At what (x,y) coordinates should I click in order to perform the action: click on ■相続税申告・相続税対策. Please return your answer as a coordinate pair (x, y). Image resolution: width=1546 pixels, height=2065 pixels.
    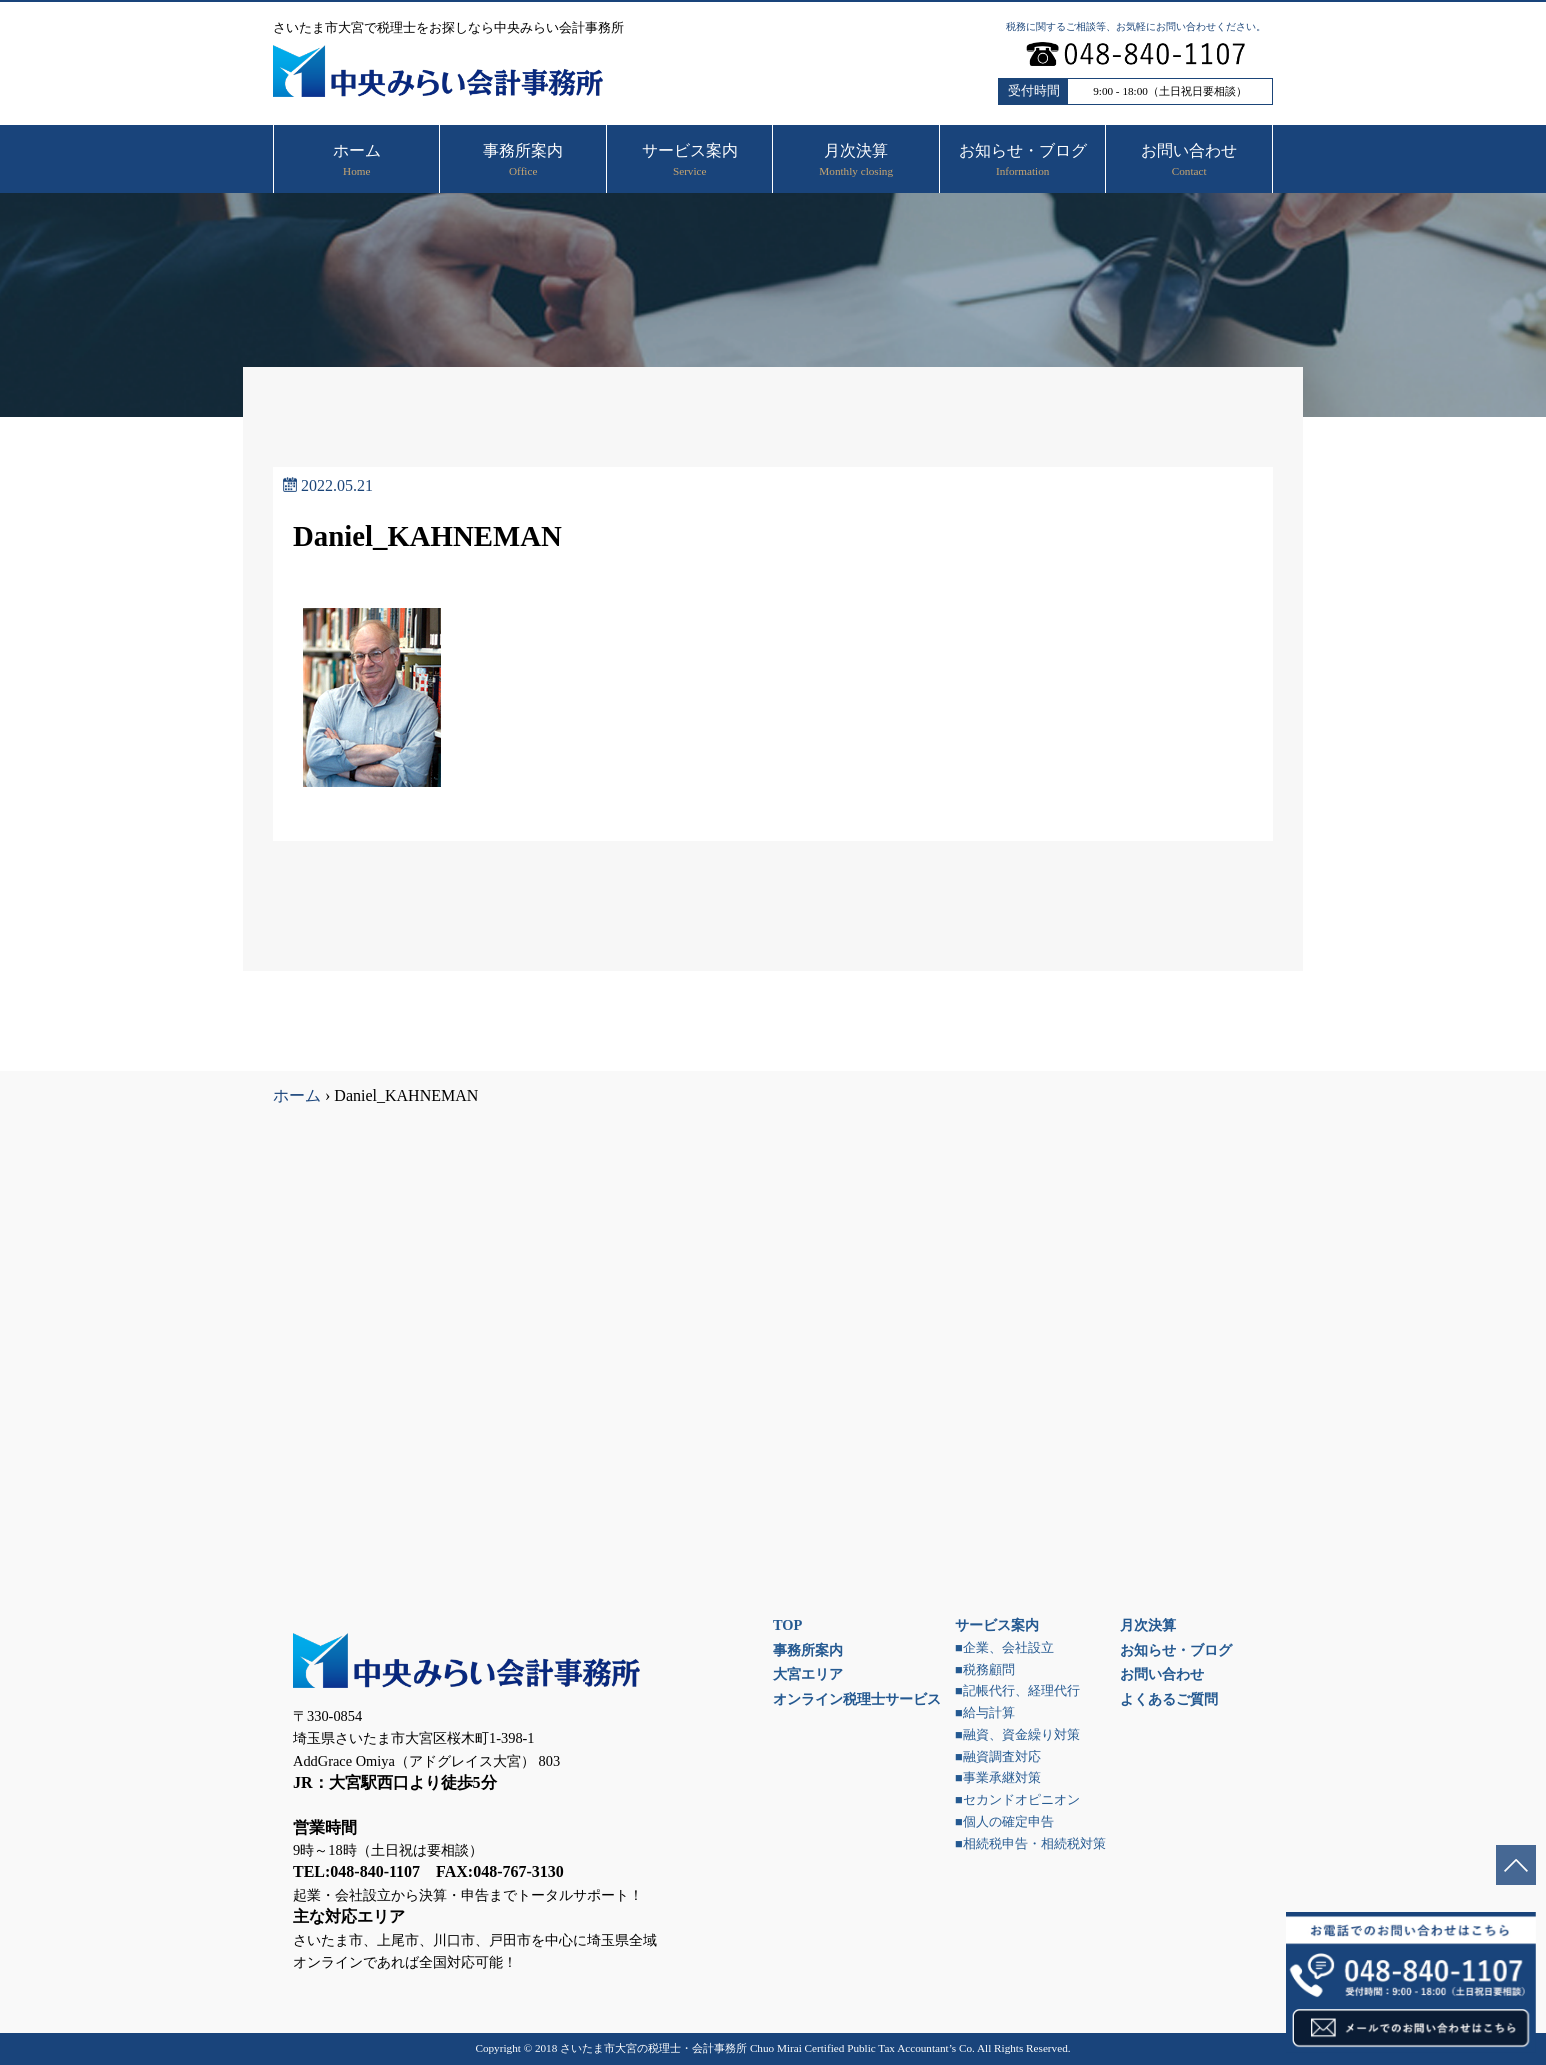
    Looking at the image, I should click on (1030, 1844).